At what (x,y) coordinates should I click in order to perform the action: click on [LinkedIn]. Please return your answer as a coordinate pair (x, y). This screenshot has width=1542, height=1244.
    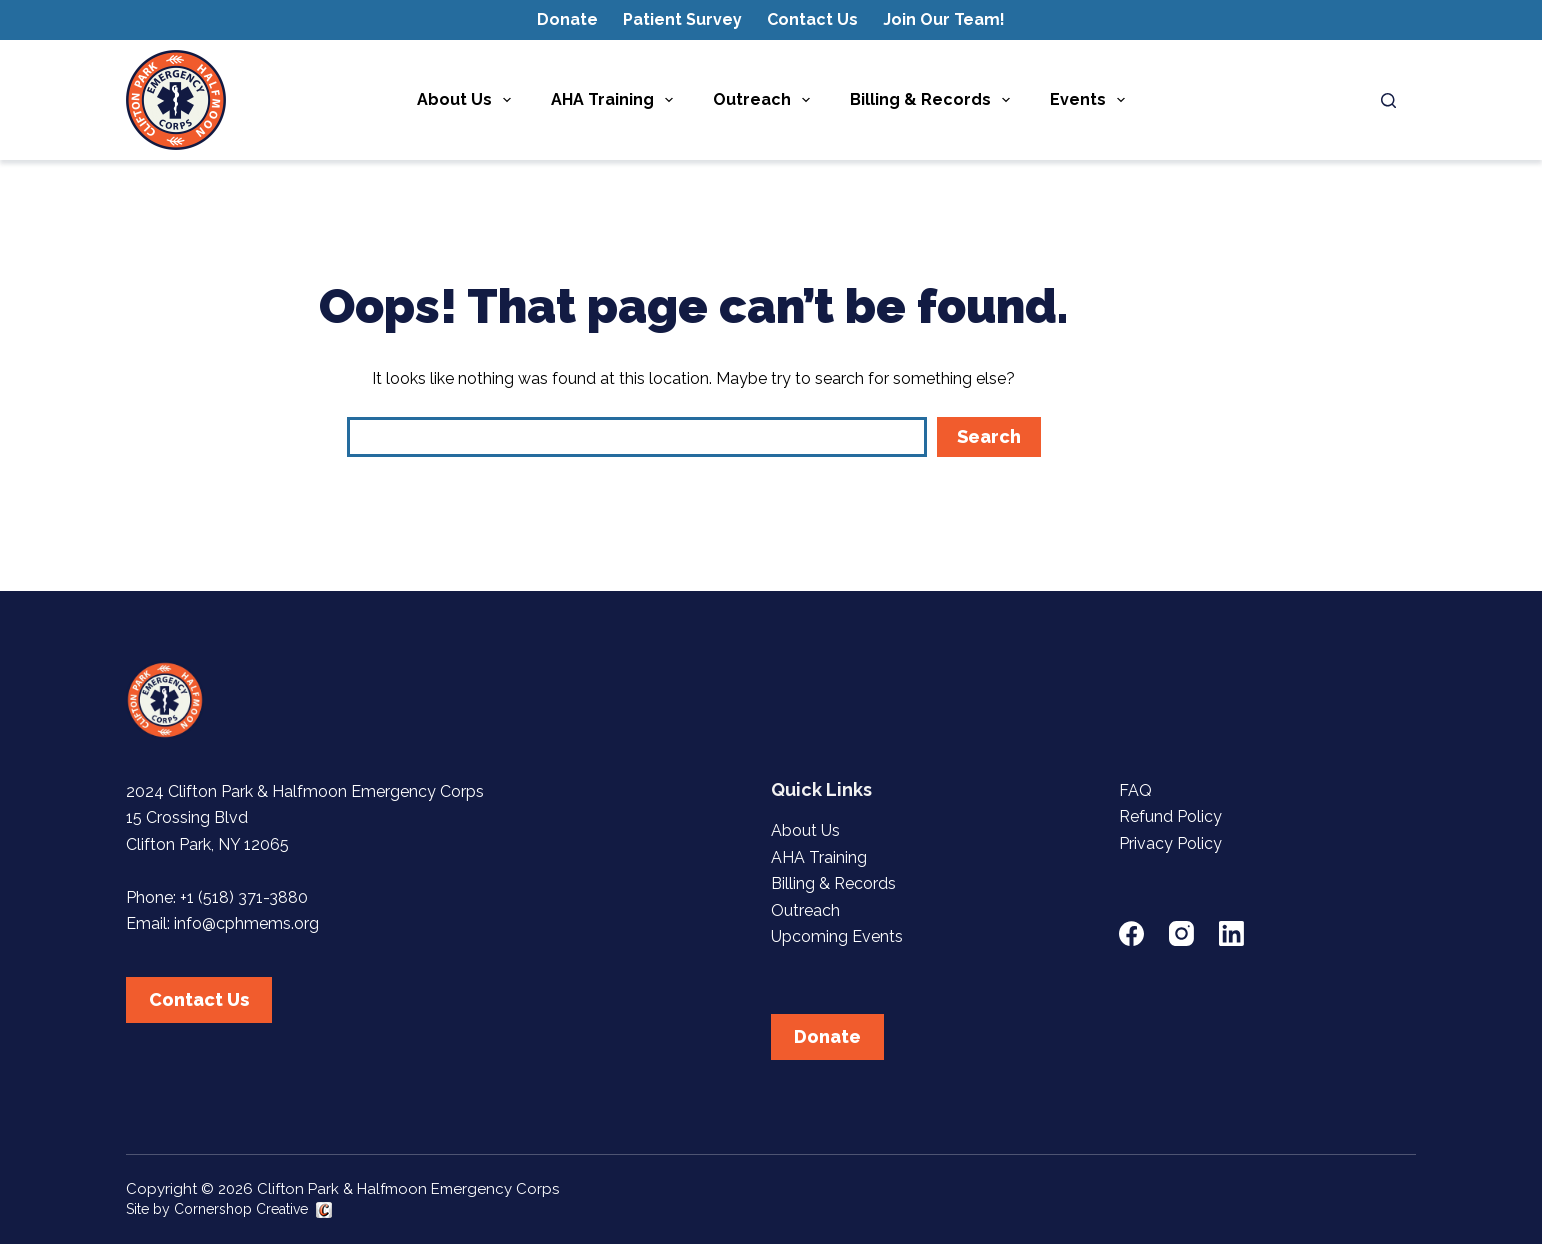
    Looking at the image, I should click on (1231, 933).